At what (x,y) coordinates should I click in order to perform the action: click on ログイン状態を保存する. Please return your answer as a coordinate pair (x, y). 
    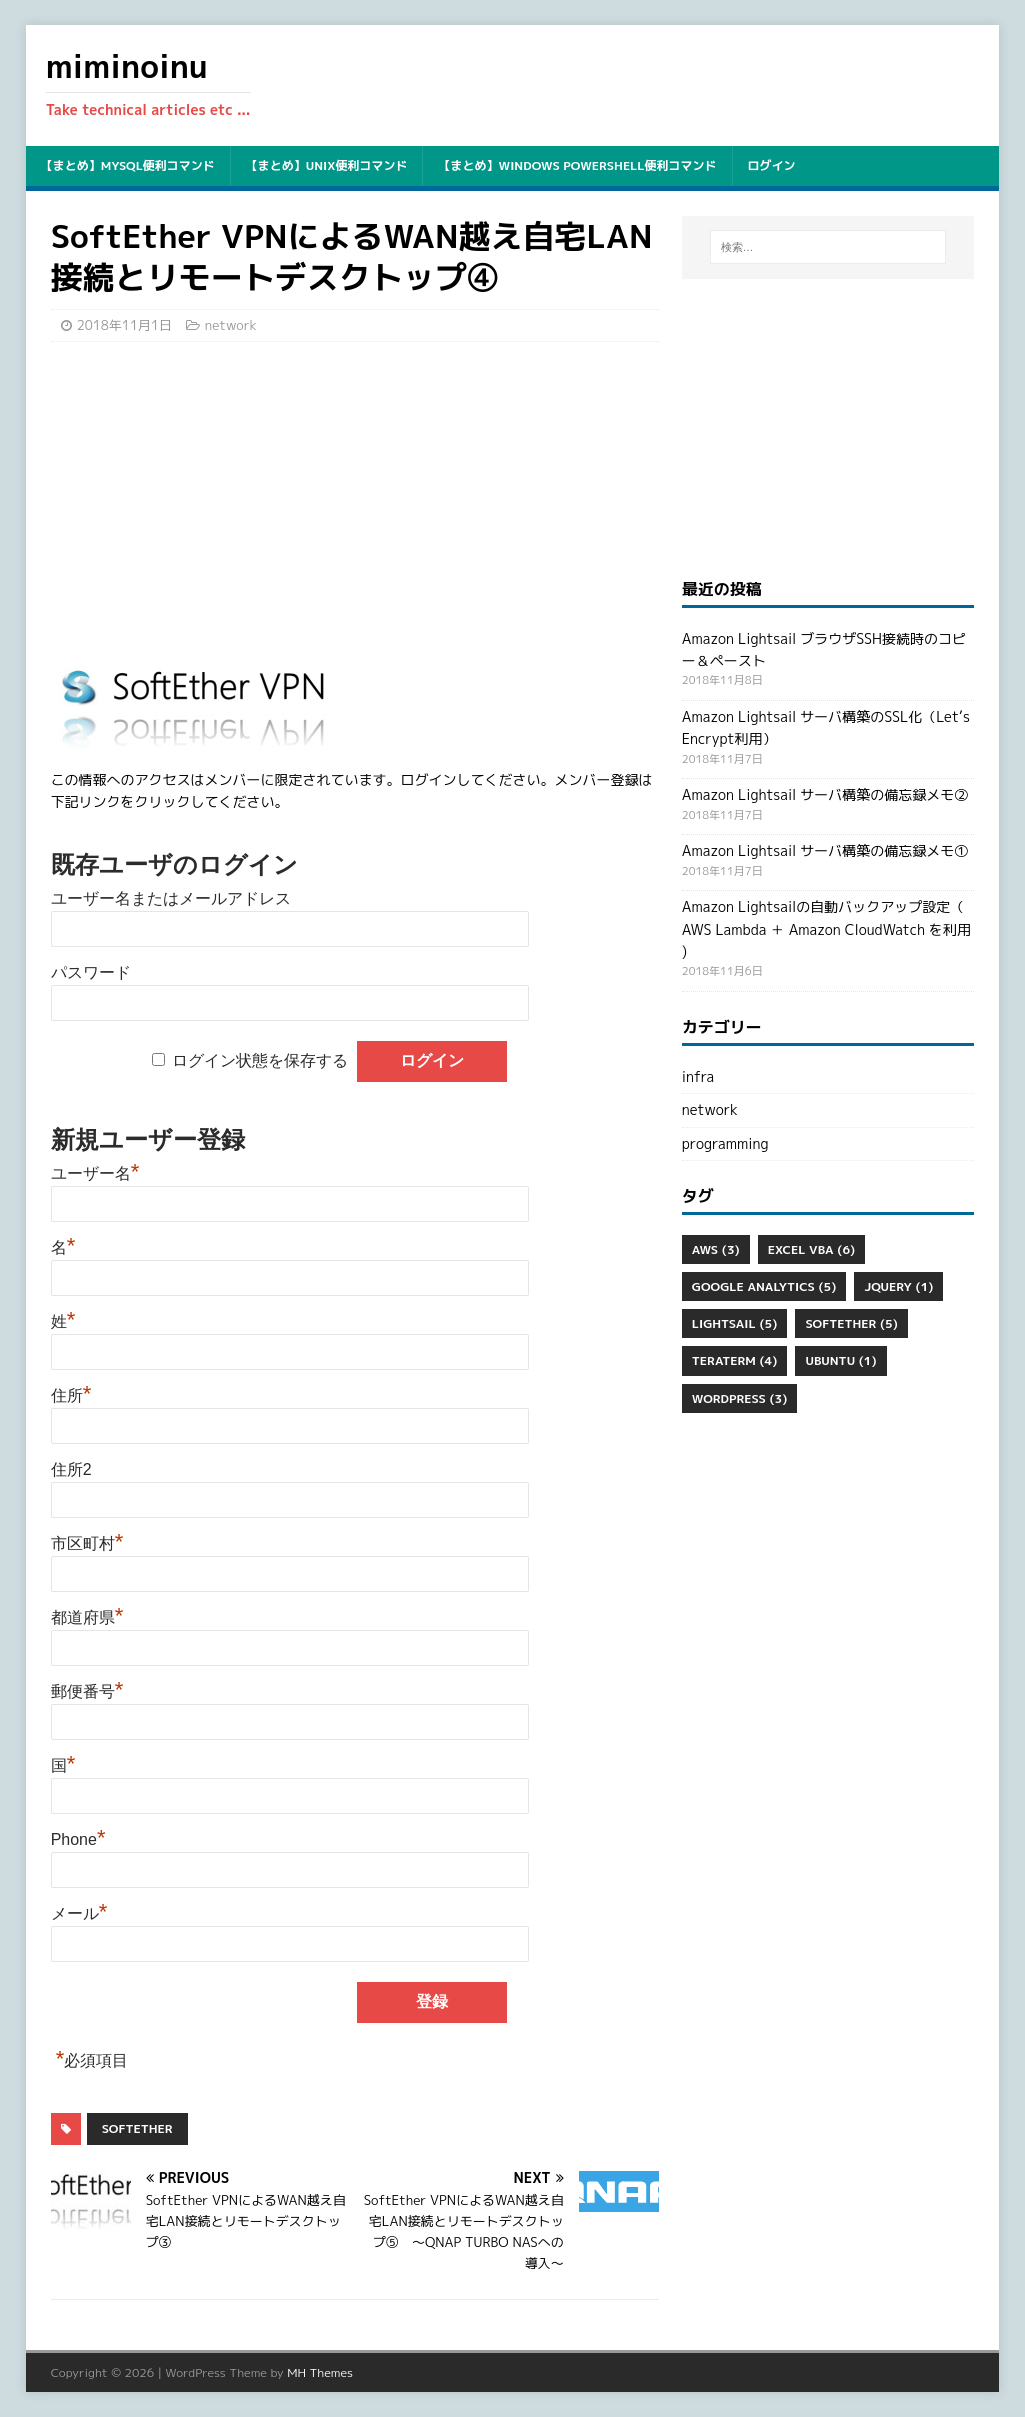
    Looking at the image, I should click on (260, 1060).